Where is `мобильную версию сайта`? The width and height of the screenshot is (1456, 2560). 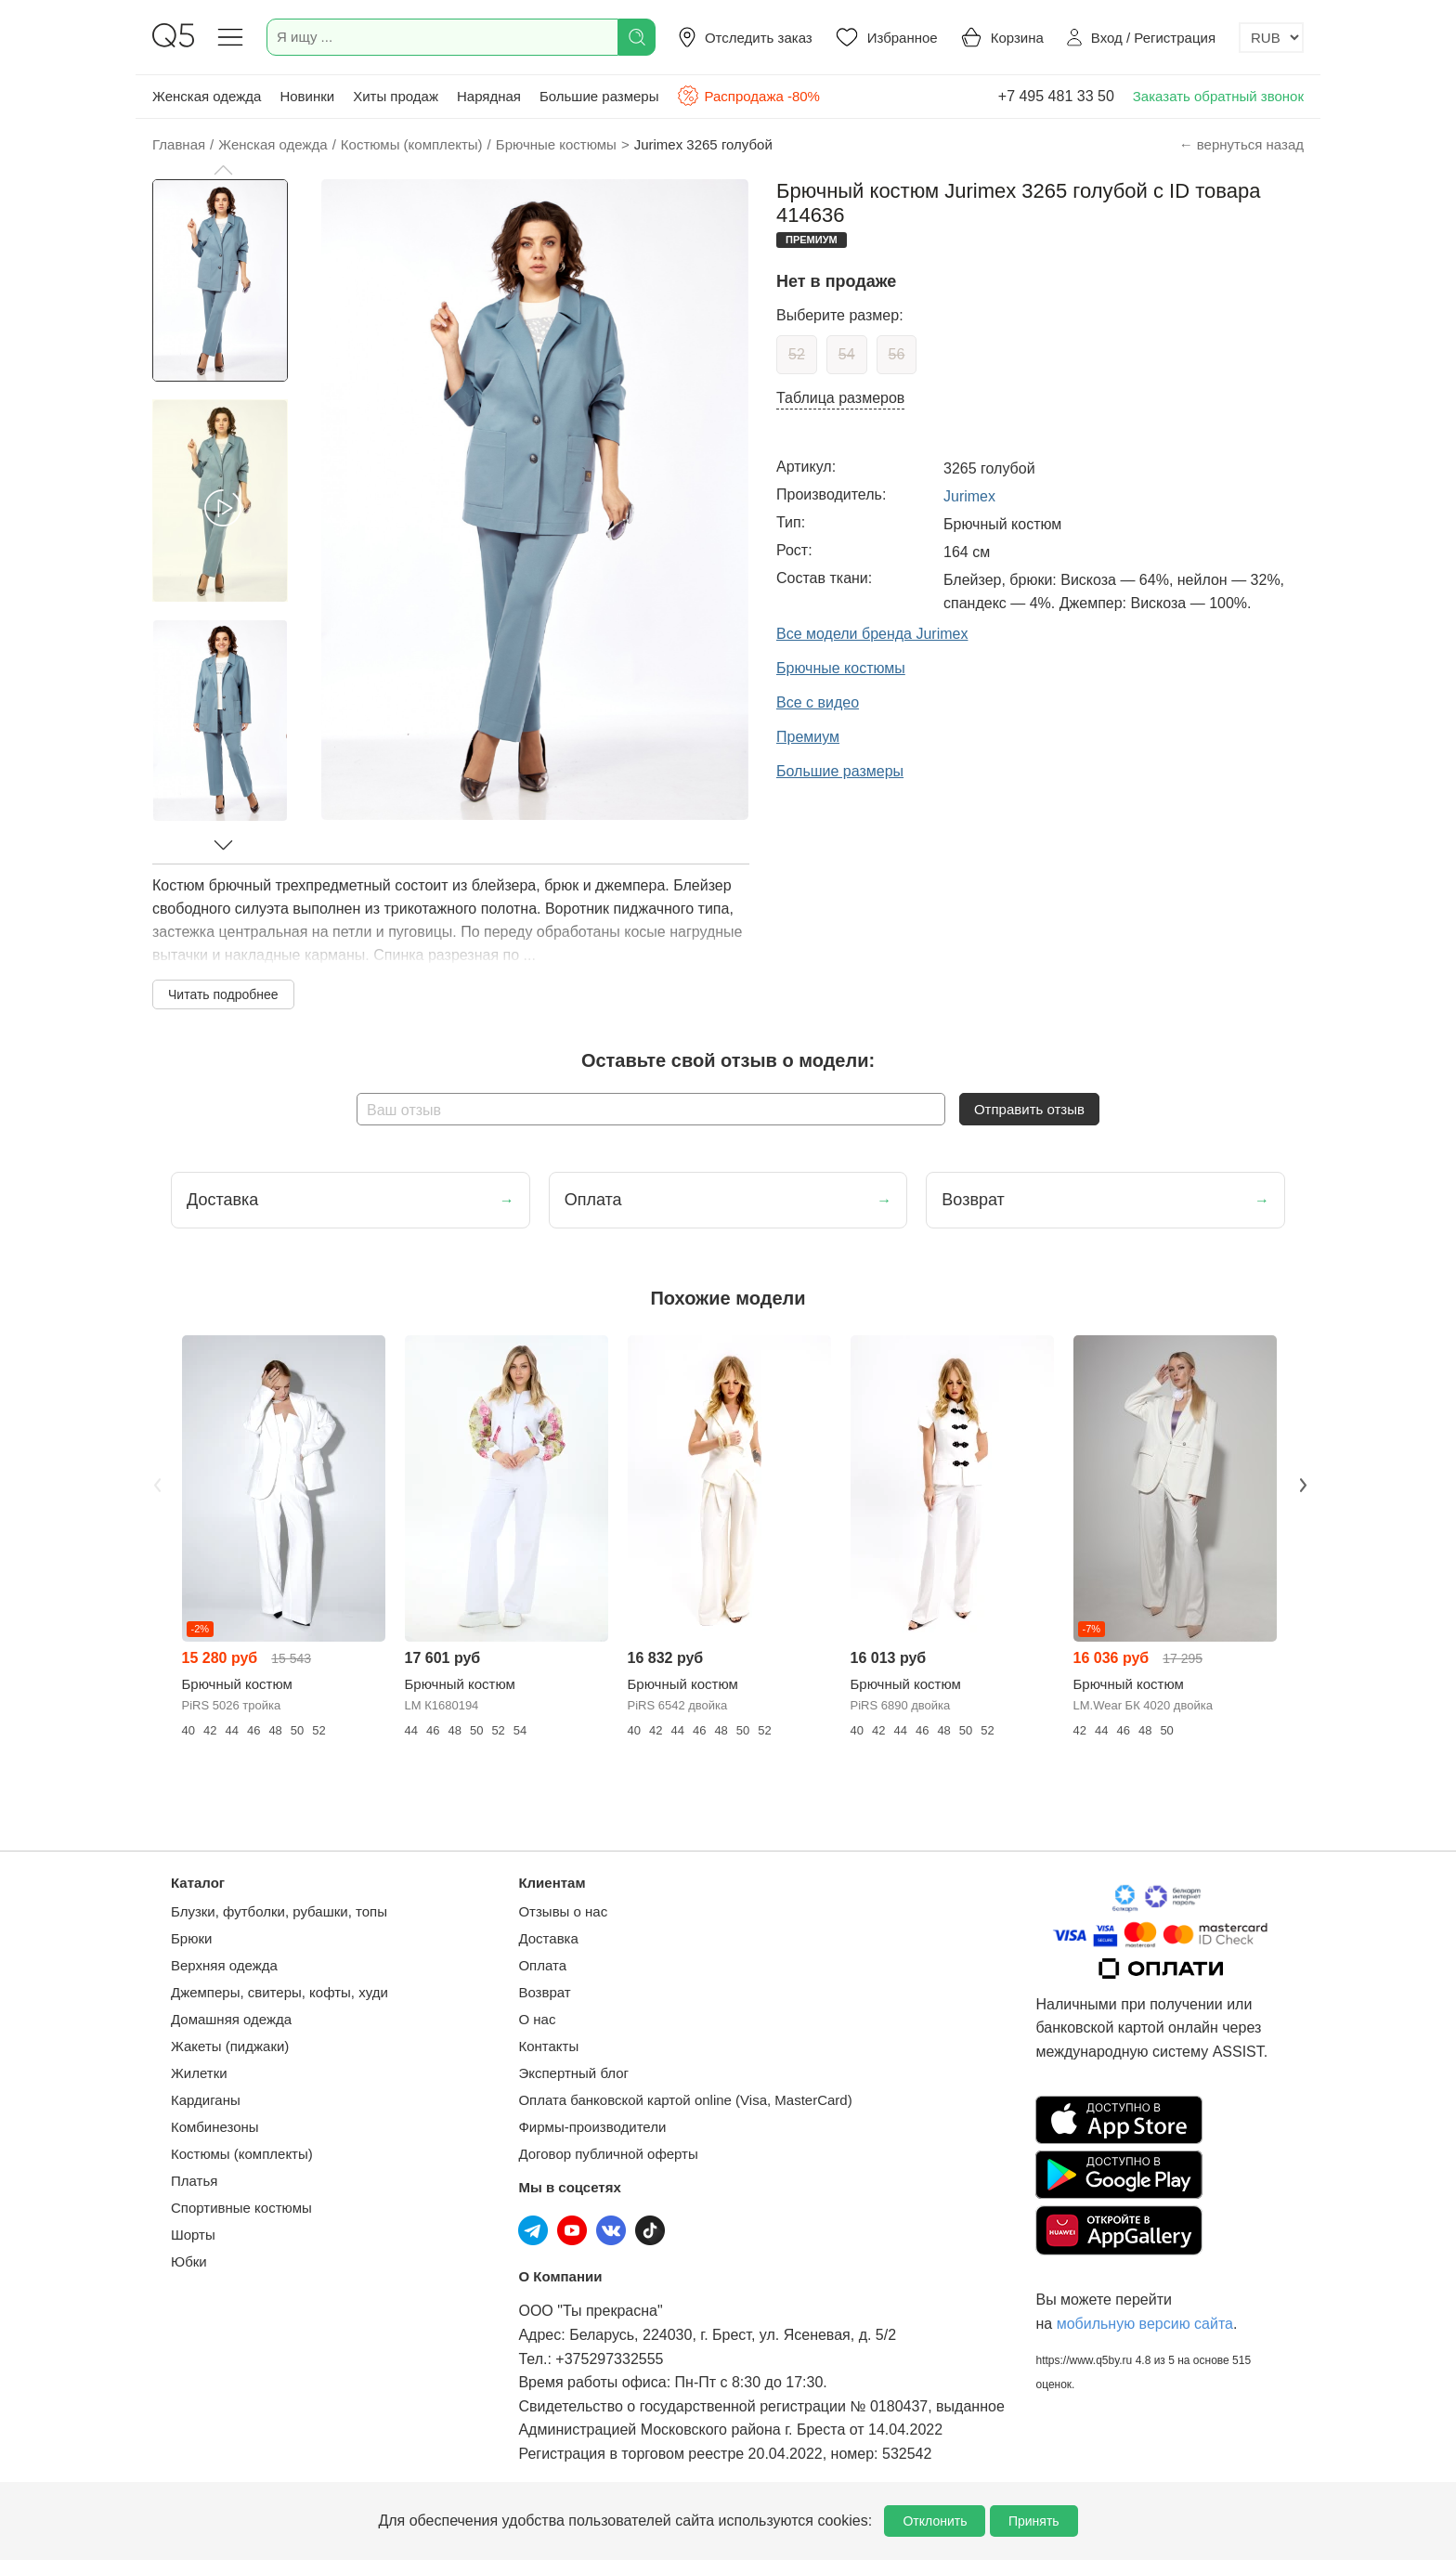
мобильную версию сайта is located at coordinates (1145, 2324).